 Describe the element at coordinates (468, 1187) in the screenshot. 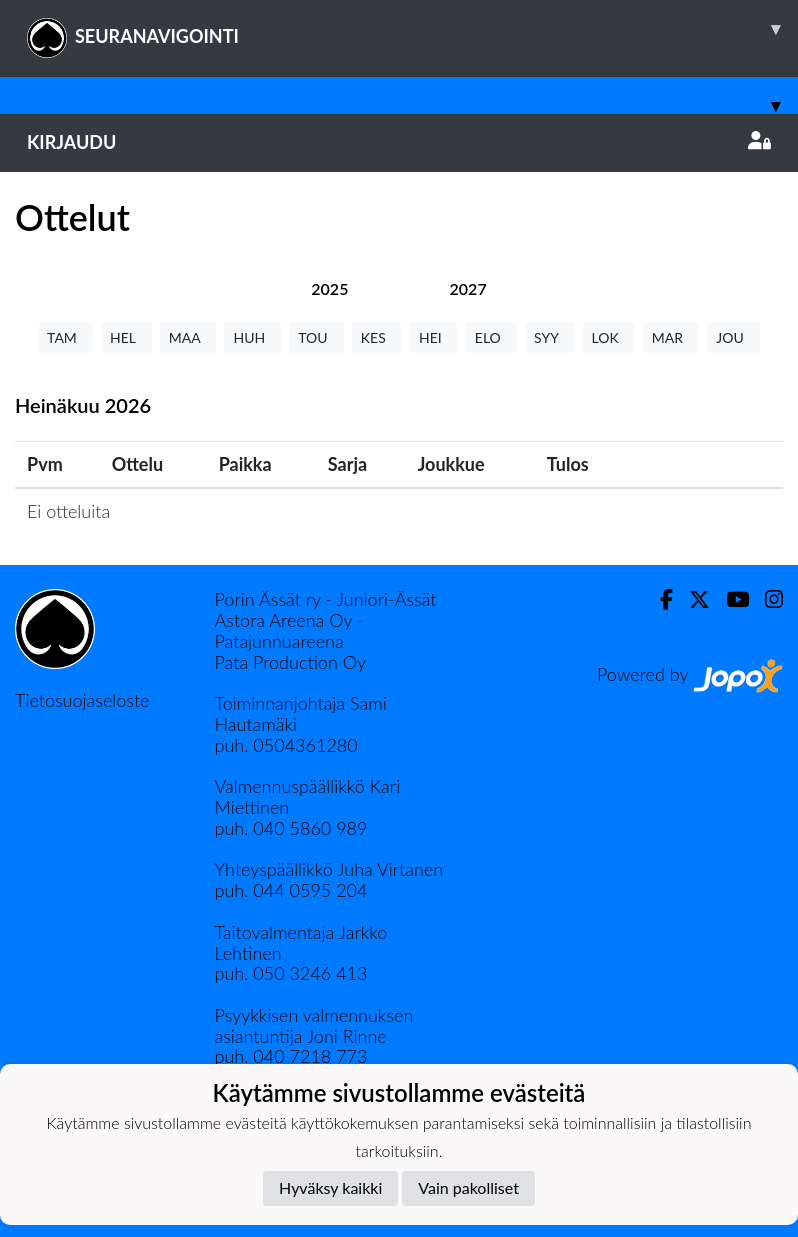

I see `Vain pakolliset` at that location.